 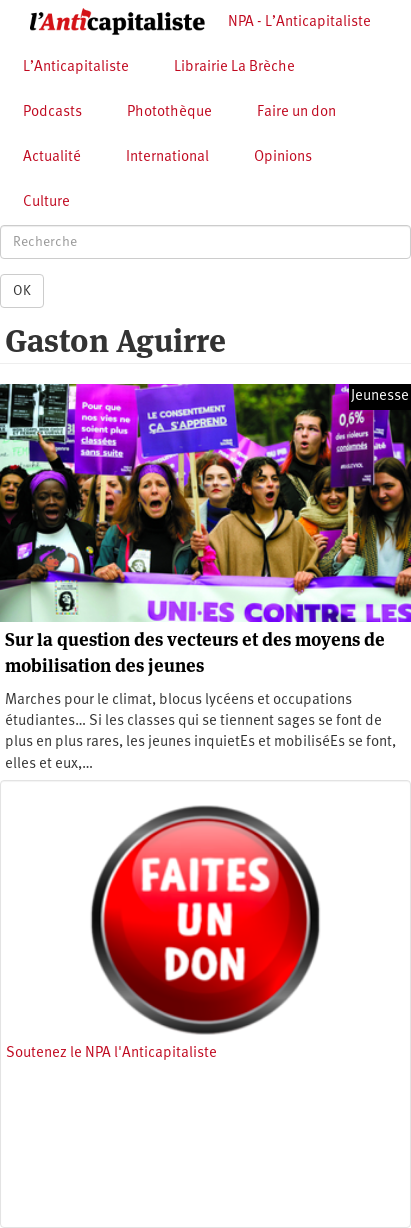 What do you see at coordinates (296, 112) in the screenshot?
I see `Faire un don` at bounding box center [296, 112].